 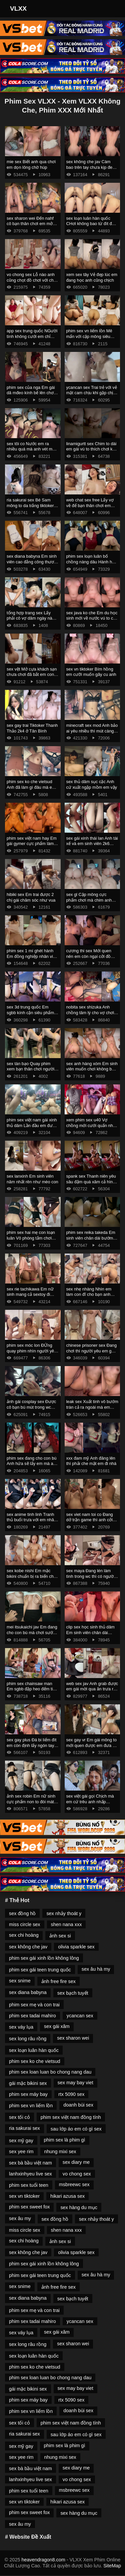 I want to click on sex kobe nishi Em mặc bikini chuẩn bị ra biển chơi mà anh đè ra chơi cực nứng, so click(x=32, y=1579).